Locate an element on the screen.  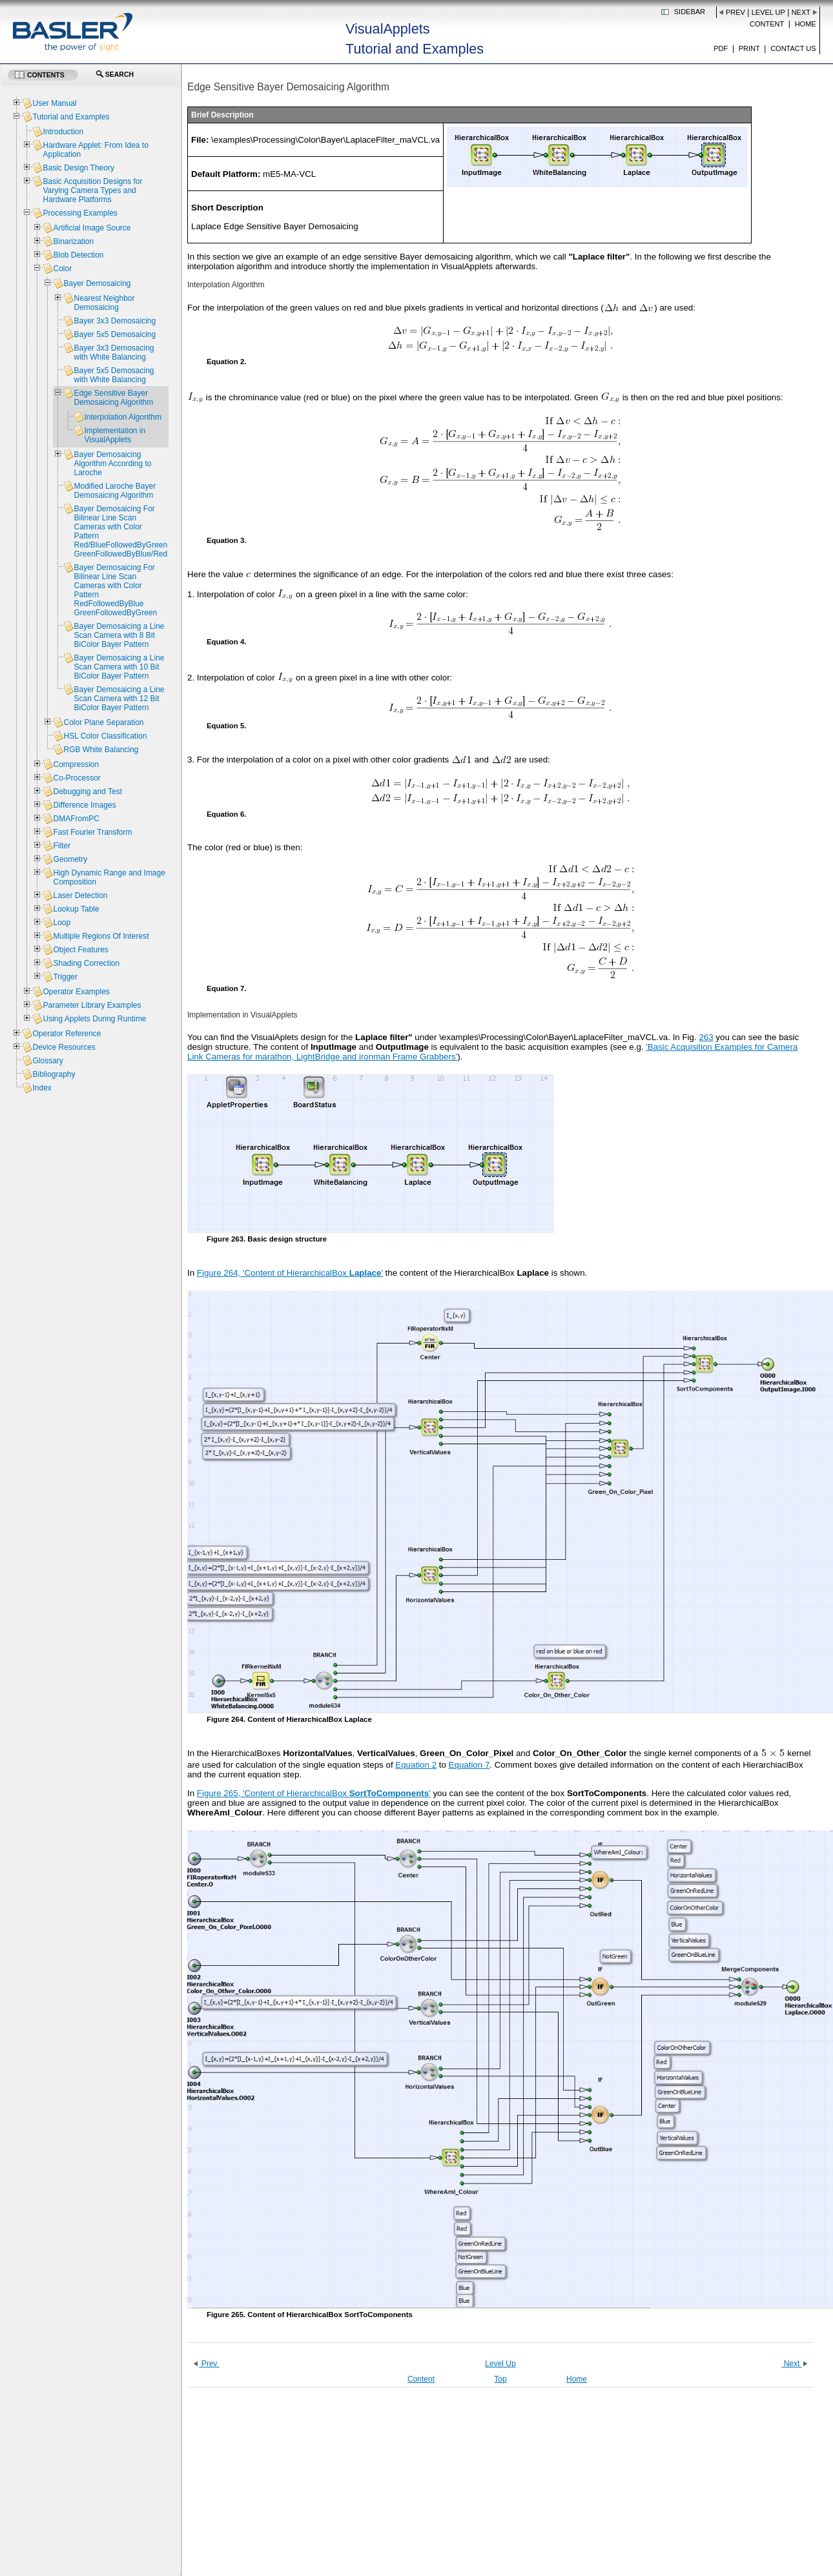
Implementation in VisualApplets is located at coordinates (114, 435).